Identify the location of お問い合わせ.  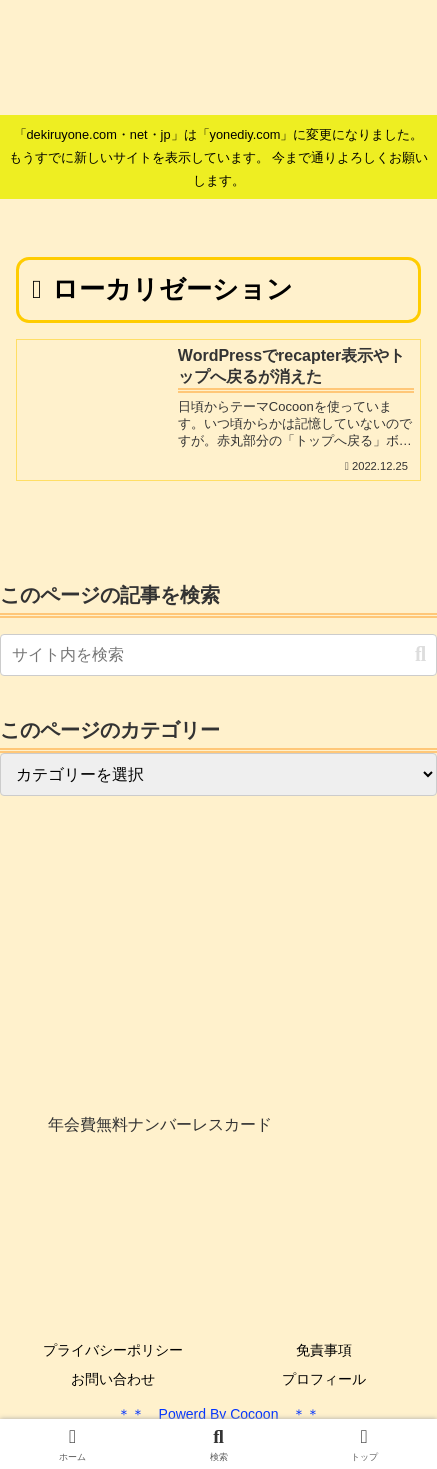
(113, 1379).